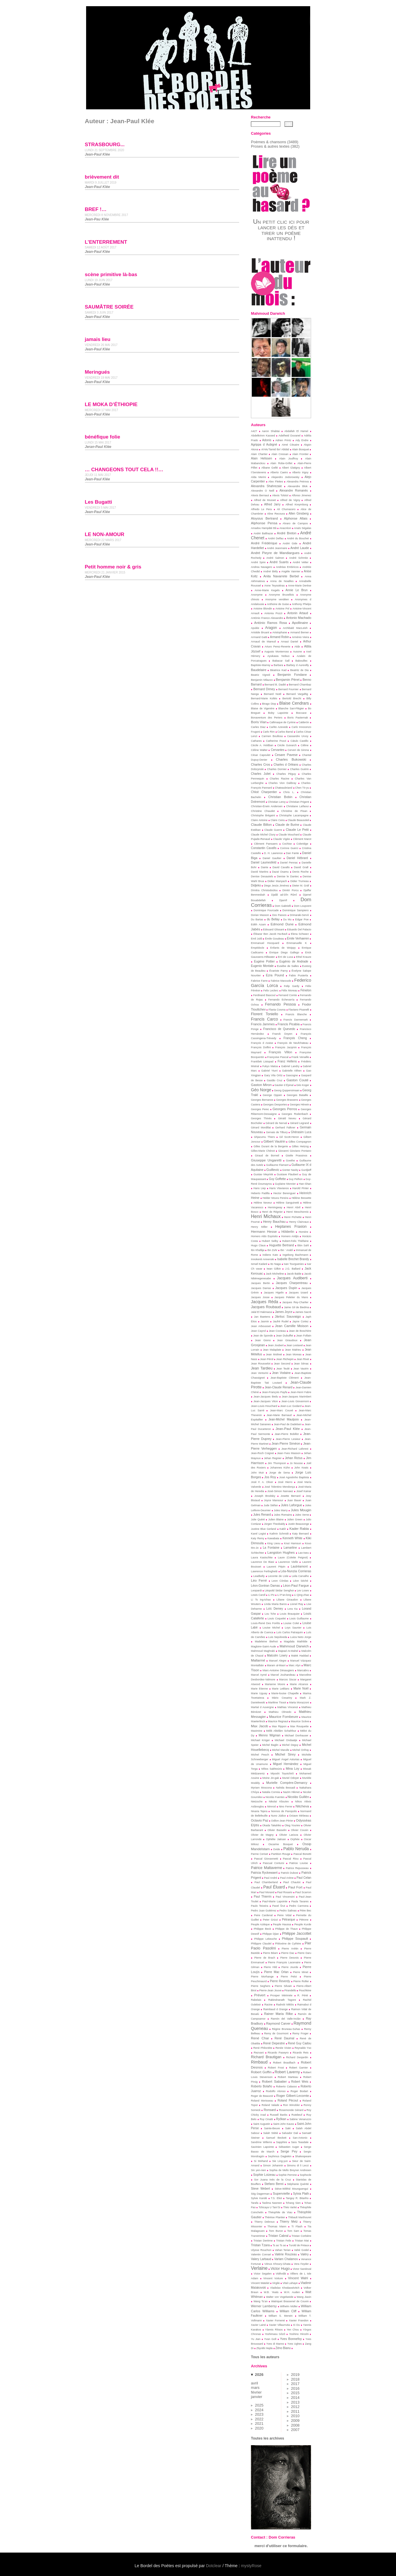 Image resolution: width=396 pixels, height=2576 pixels. What do you see at coordinates (300, 449) in the screenshot?
I see `Alain Bosquet` at bounding box center [300, 449].